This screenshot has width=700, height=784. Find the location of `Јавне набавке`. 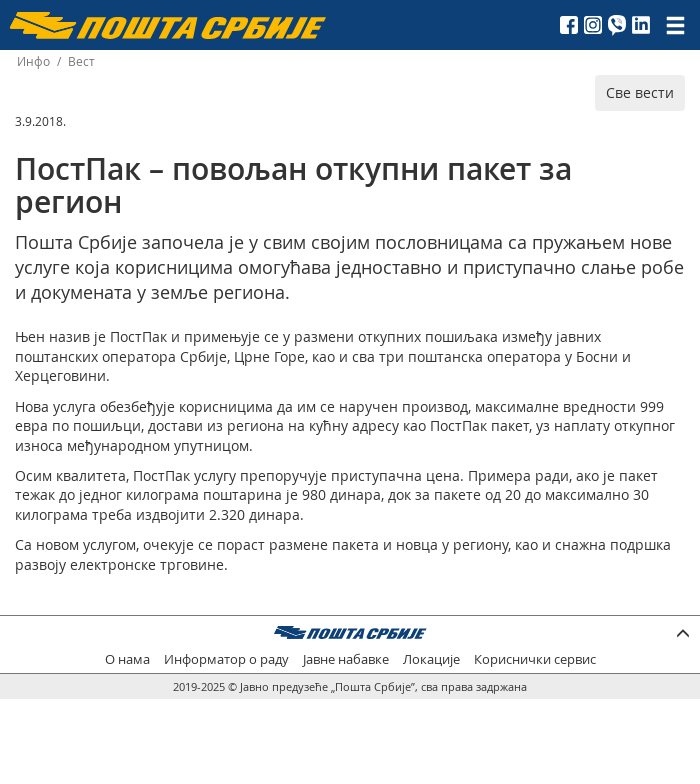

Јавне набавке is located at coordinates (346, 659).